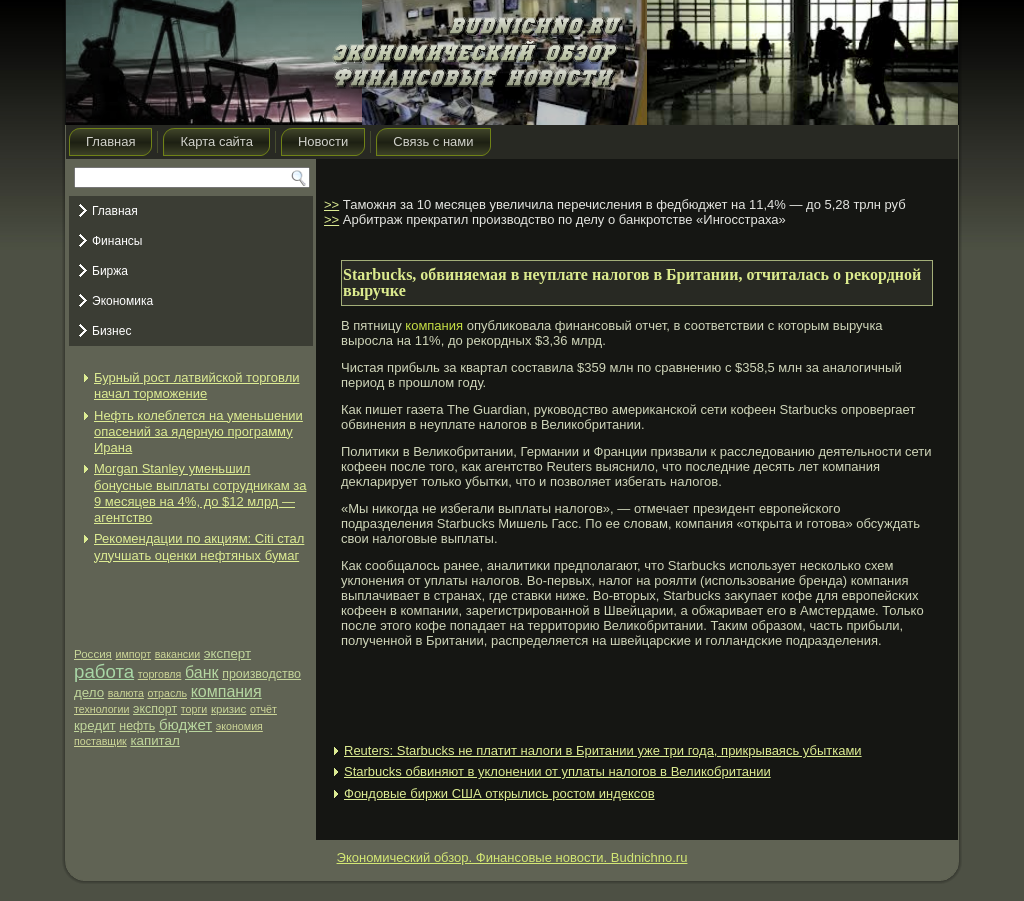 The image size is (1024, 901). What do you see at coordinates (126, 693) in the screenshot?
I see `валюта` at bounding box center [126, 693].